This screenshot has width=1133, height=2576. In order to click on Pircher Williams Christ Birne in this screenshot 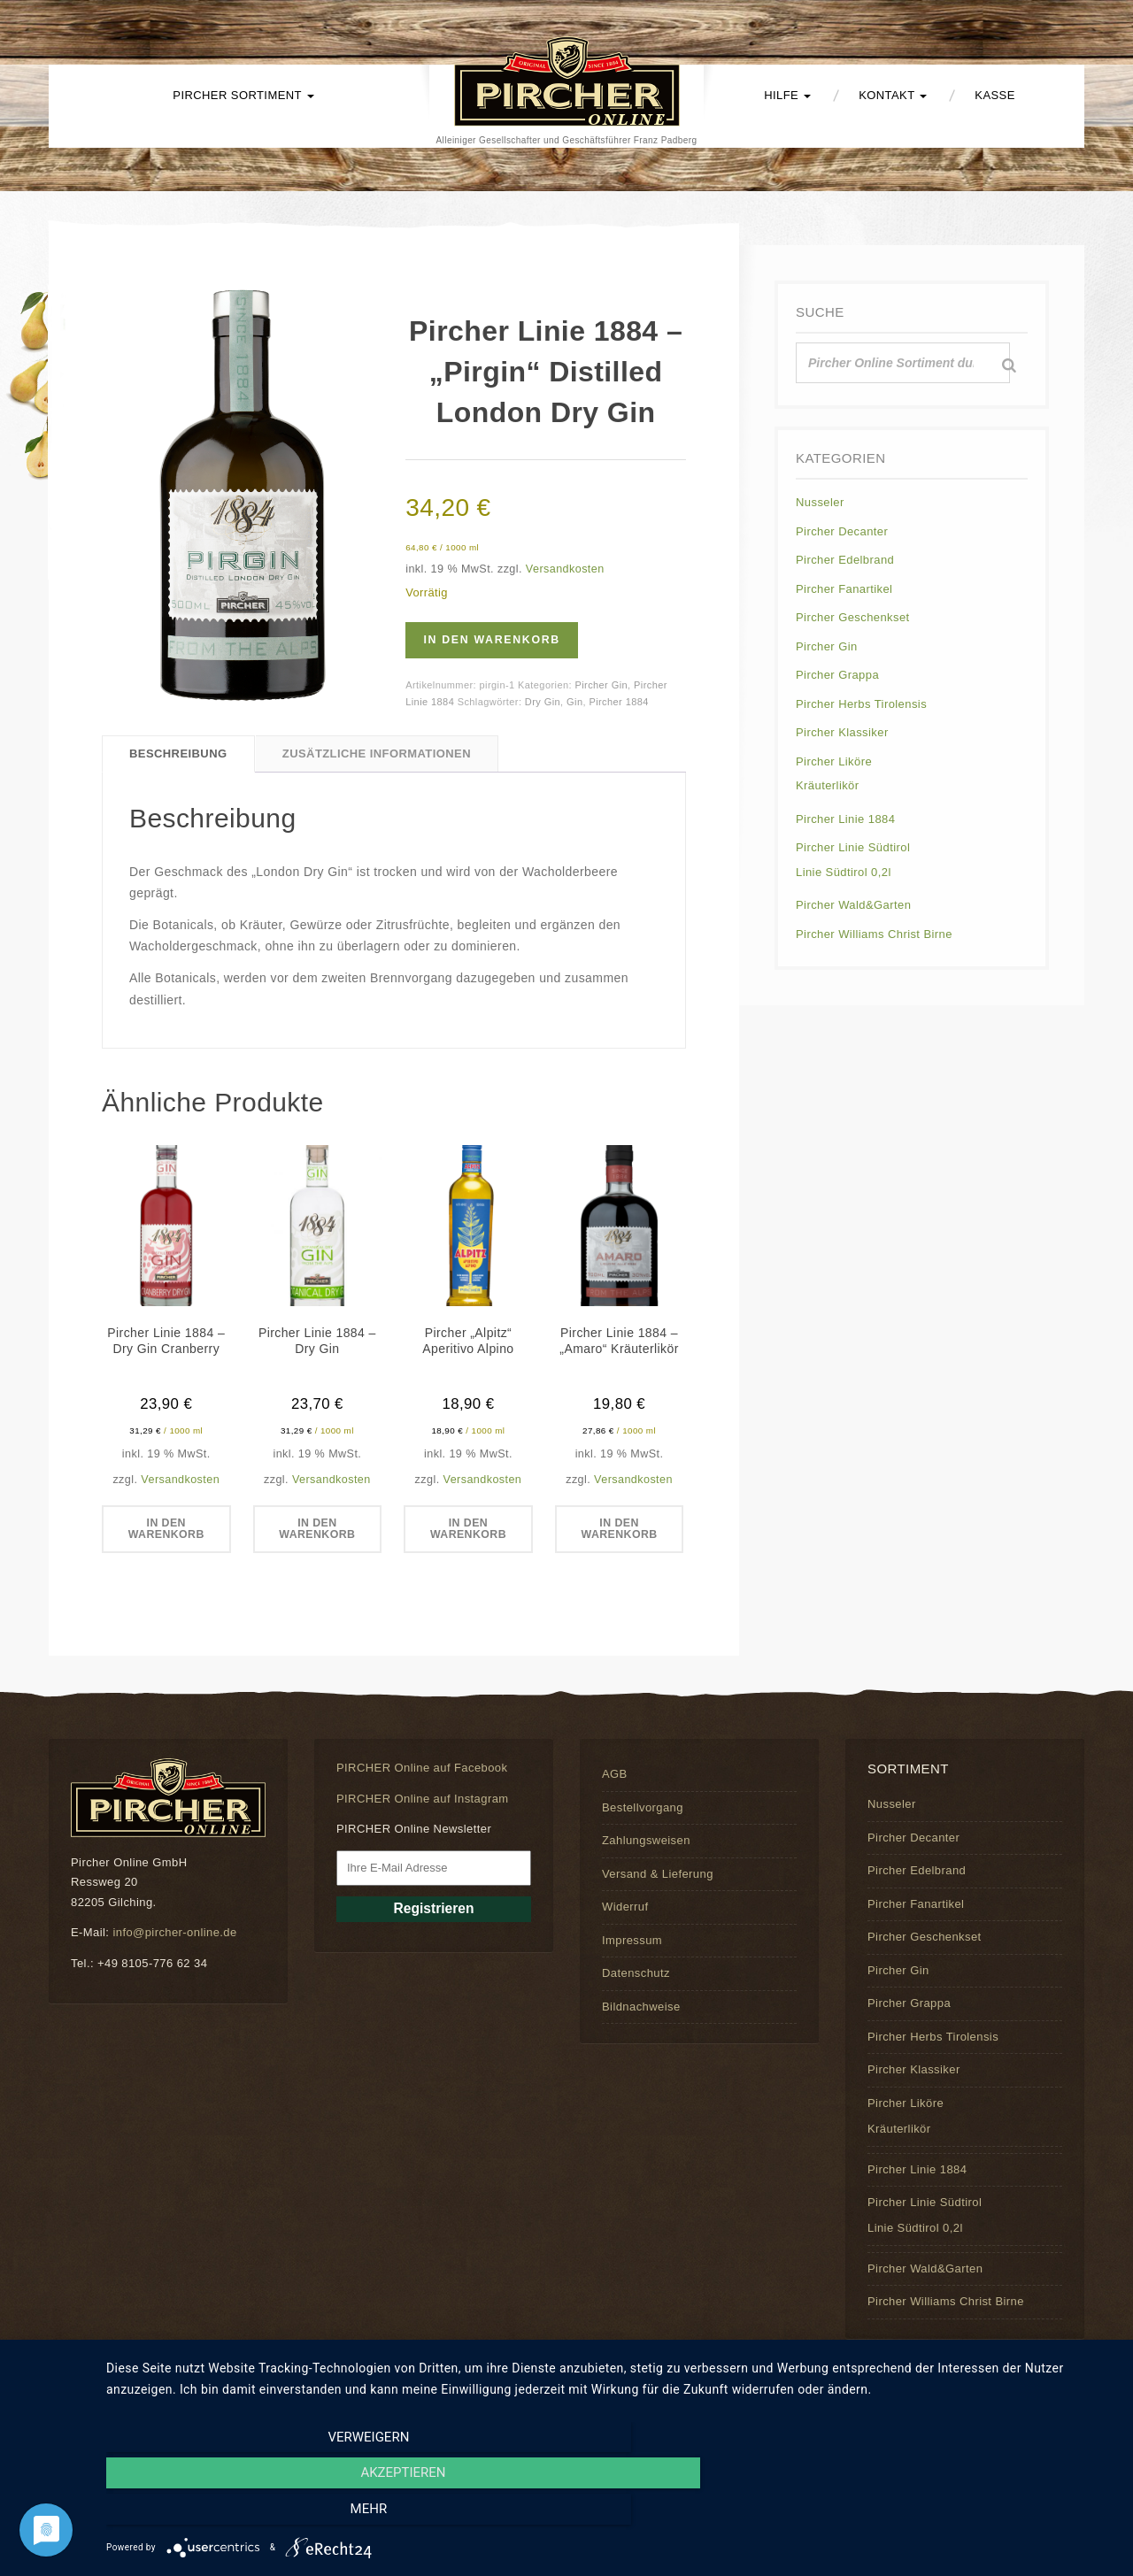, I will do `click(874, 934)`.